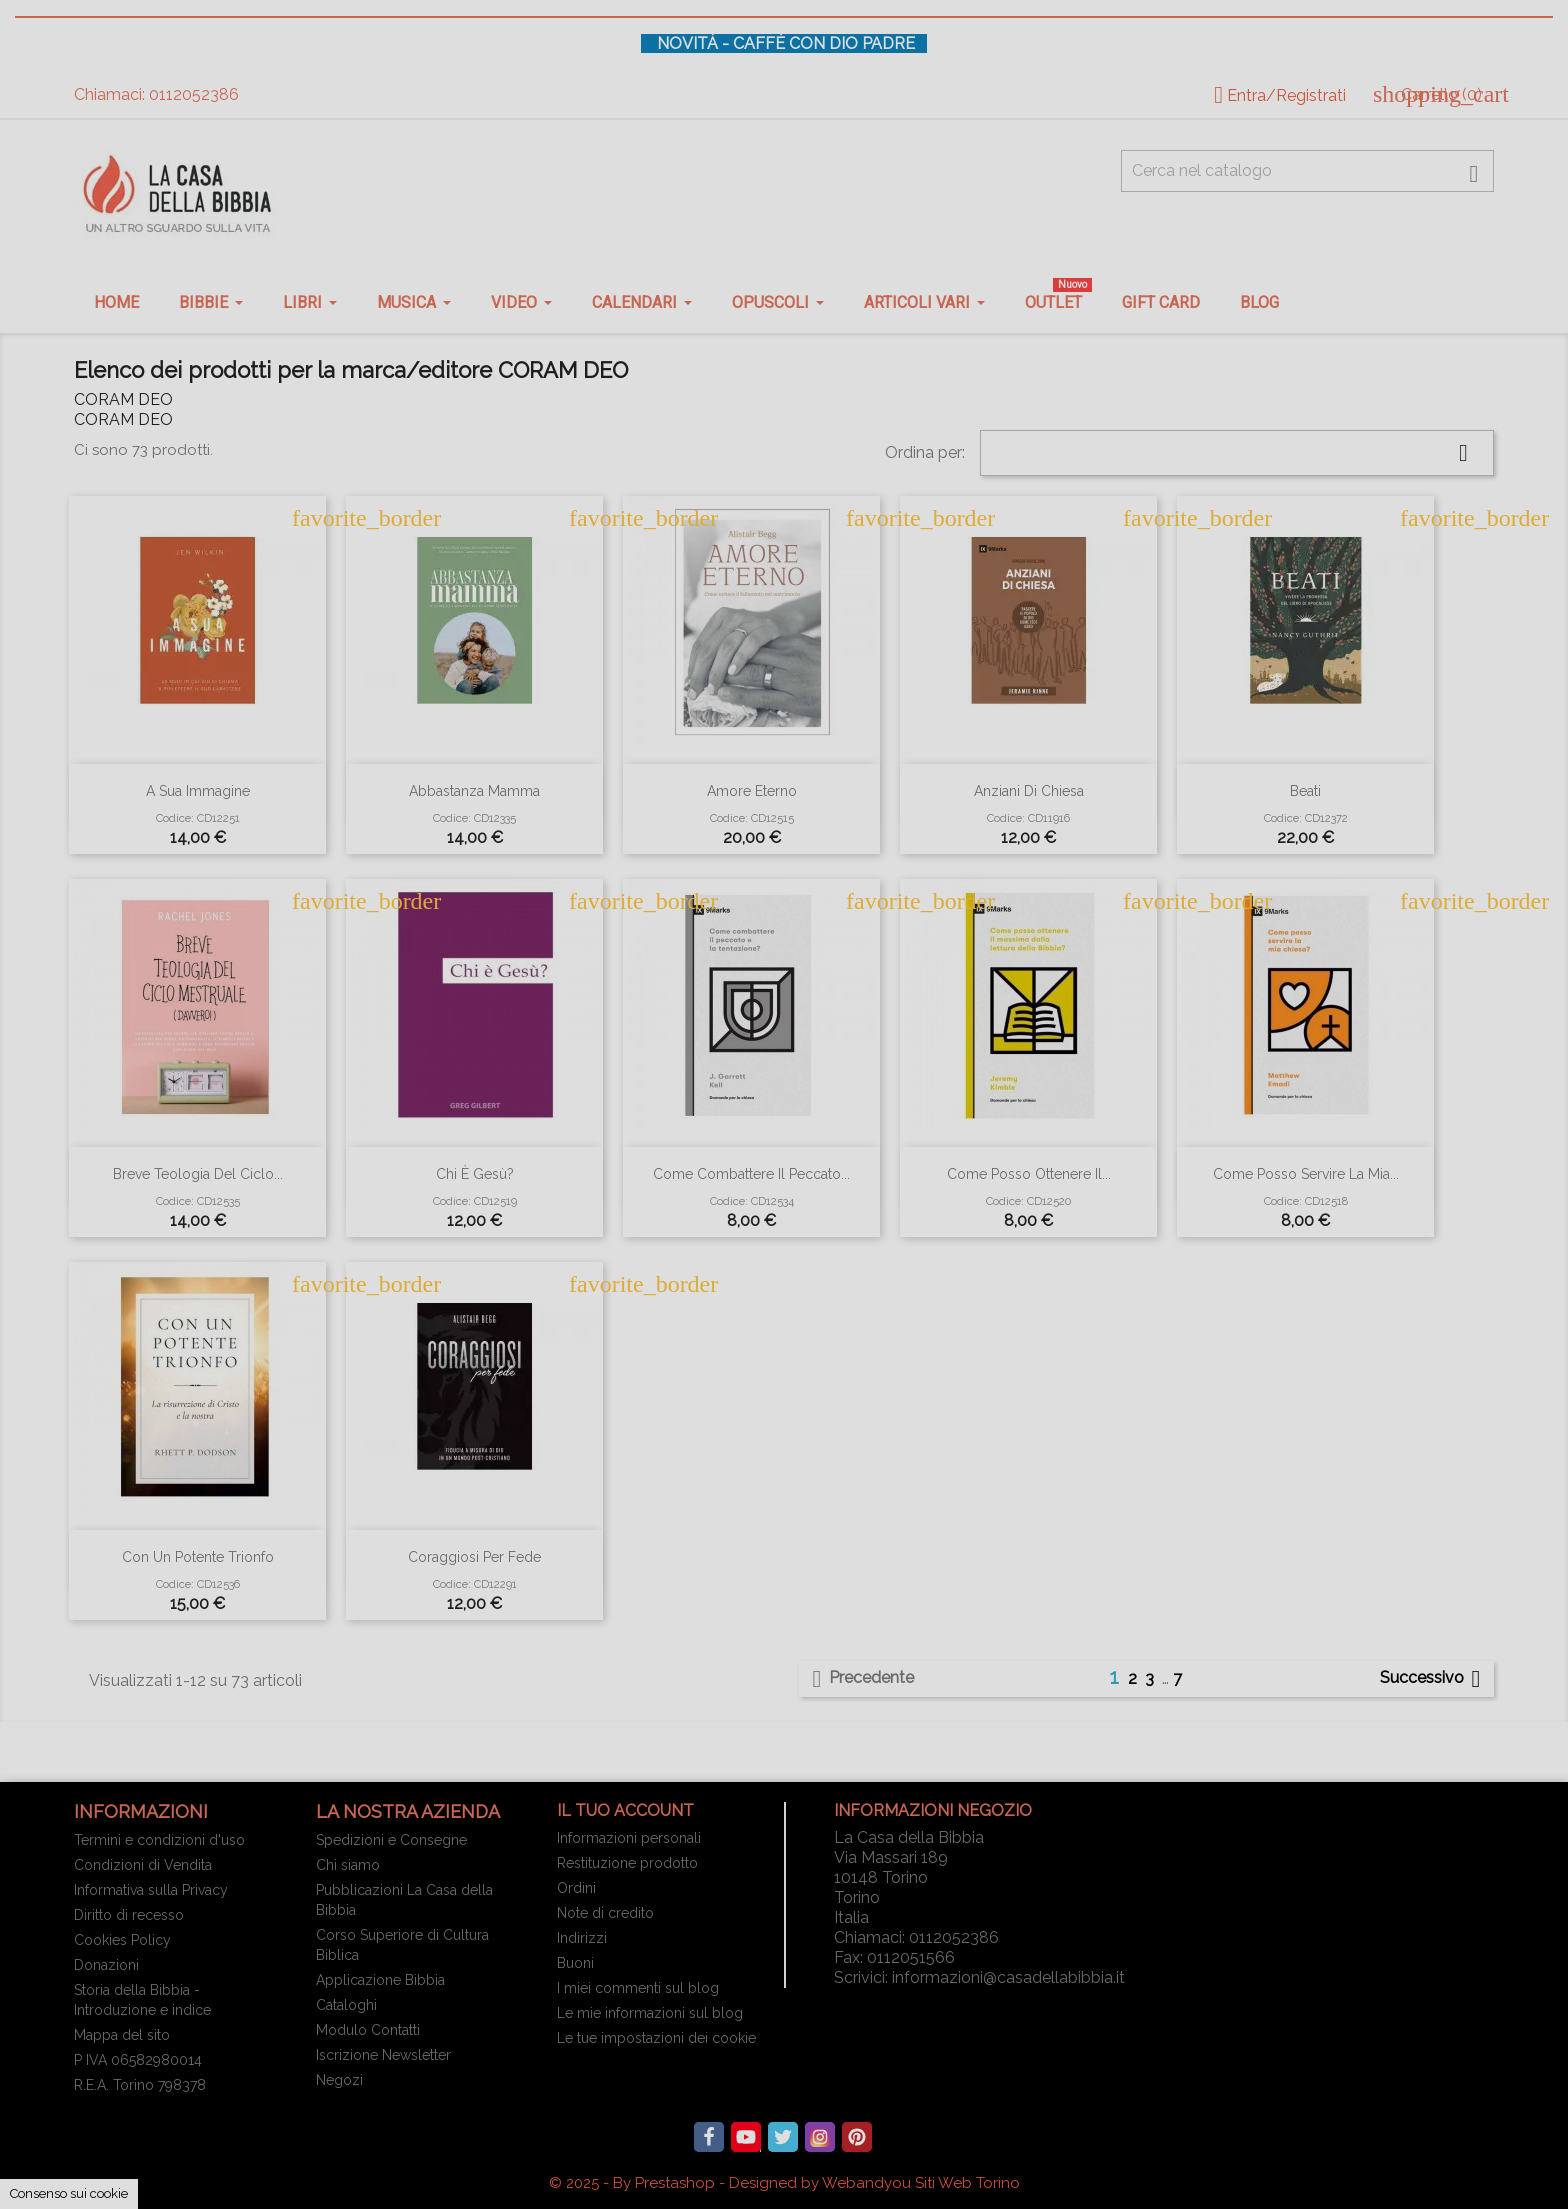  I want to click on Applicazione Bibbia, so click(380, 1980).